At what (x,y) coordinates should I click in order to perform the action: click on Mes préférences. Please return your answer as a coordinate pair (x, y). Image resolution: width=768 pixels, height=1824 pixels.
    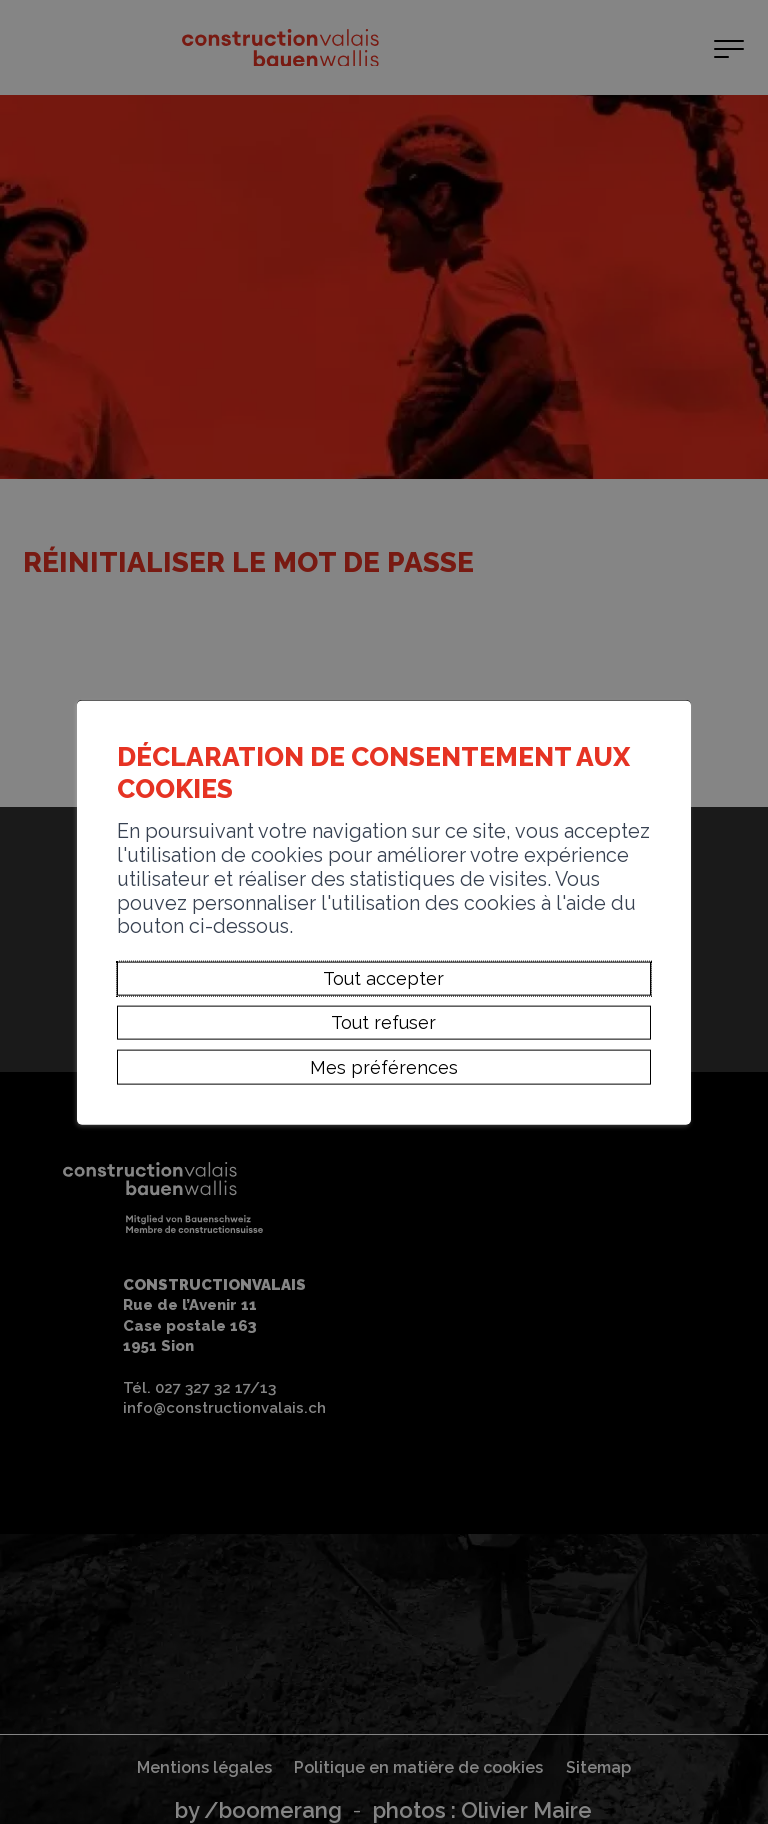
    Looking at the image, I should click on (384, 1066).